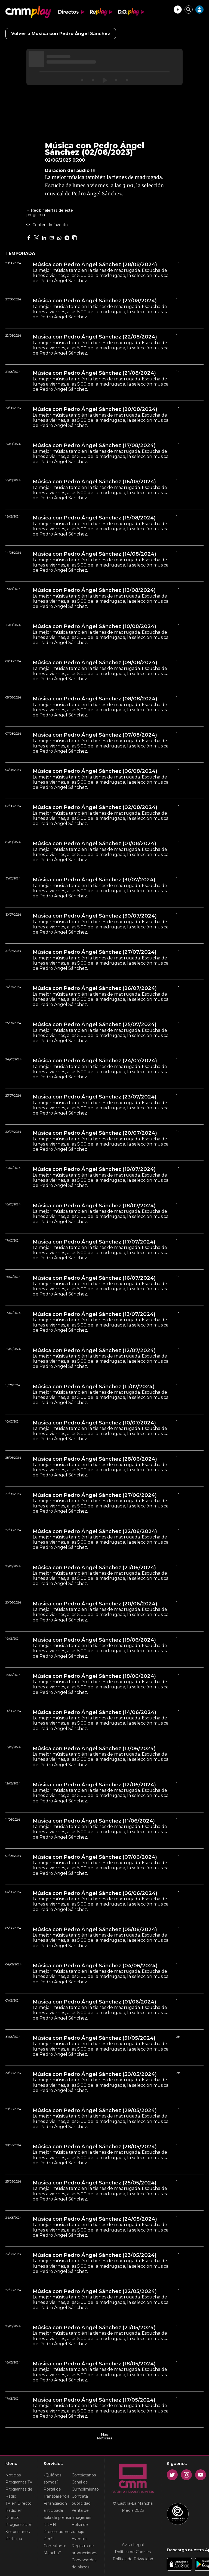 The image size is (209, 2576). What do you see at coordinates (55, 2507) in the screenshot?
I see `Financiación anticipada` at bounding box center [55, 2507].